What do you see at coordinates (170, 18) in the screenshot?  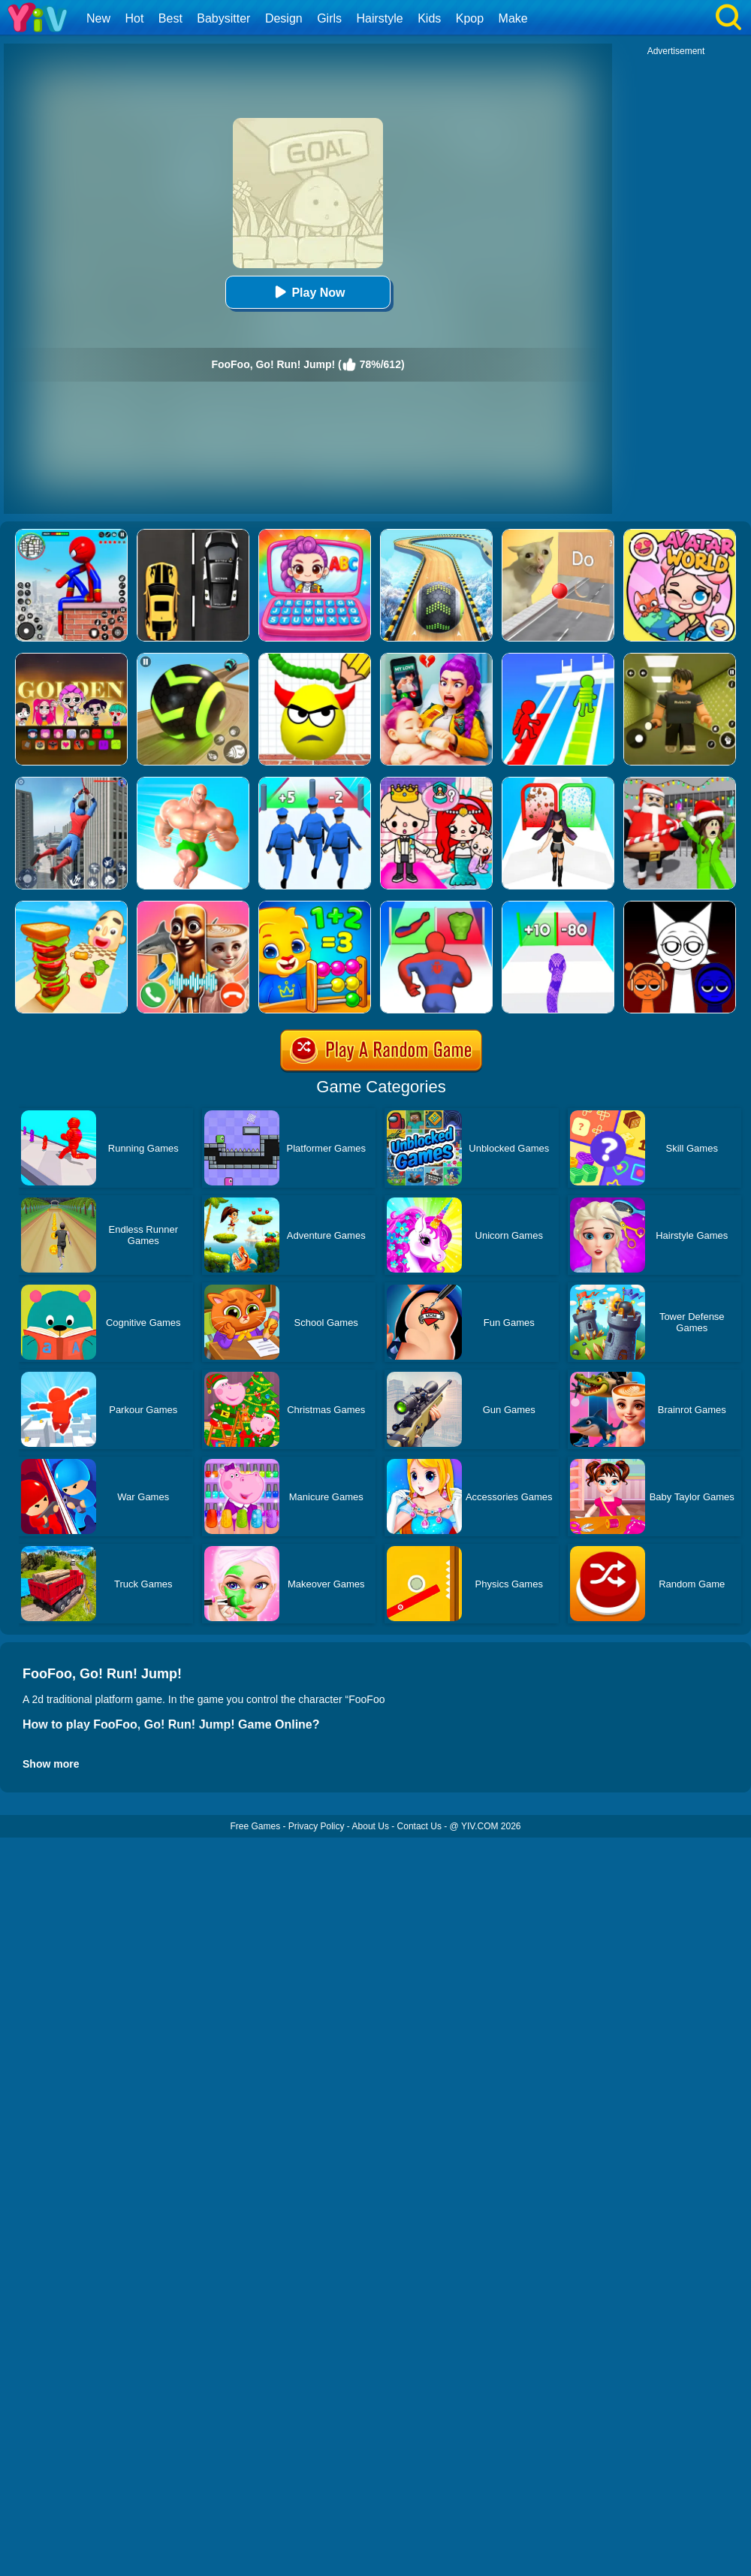 I see `Best` at bounding box center [170, 18].